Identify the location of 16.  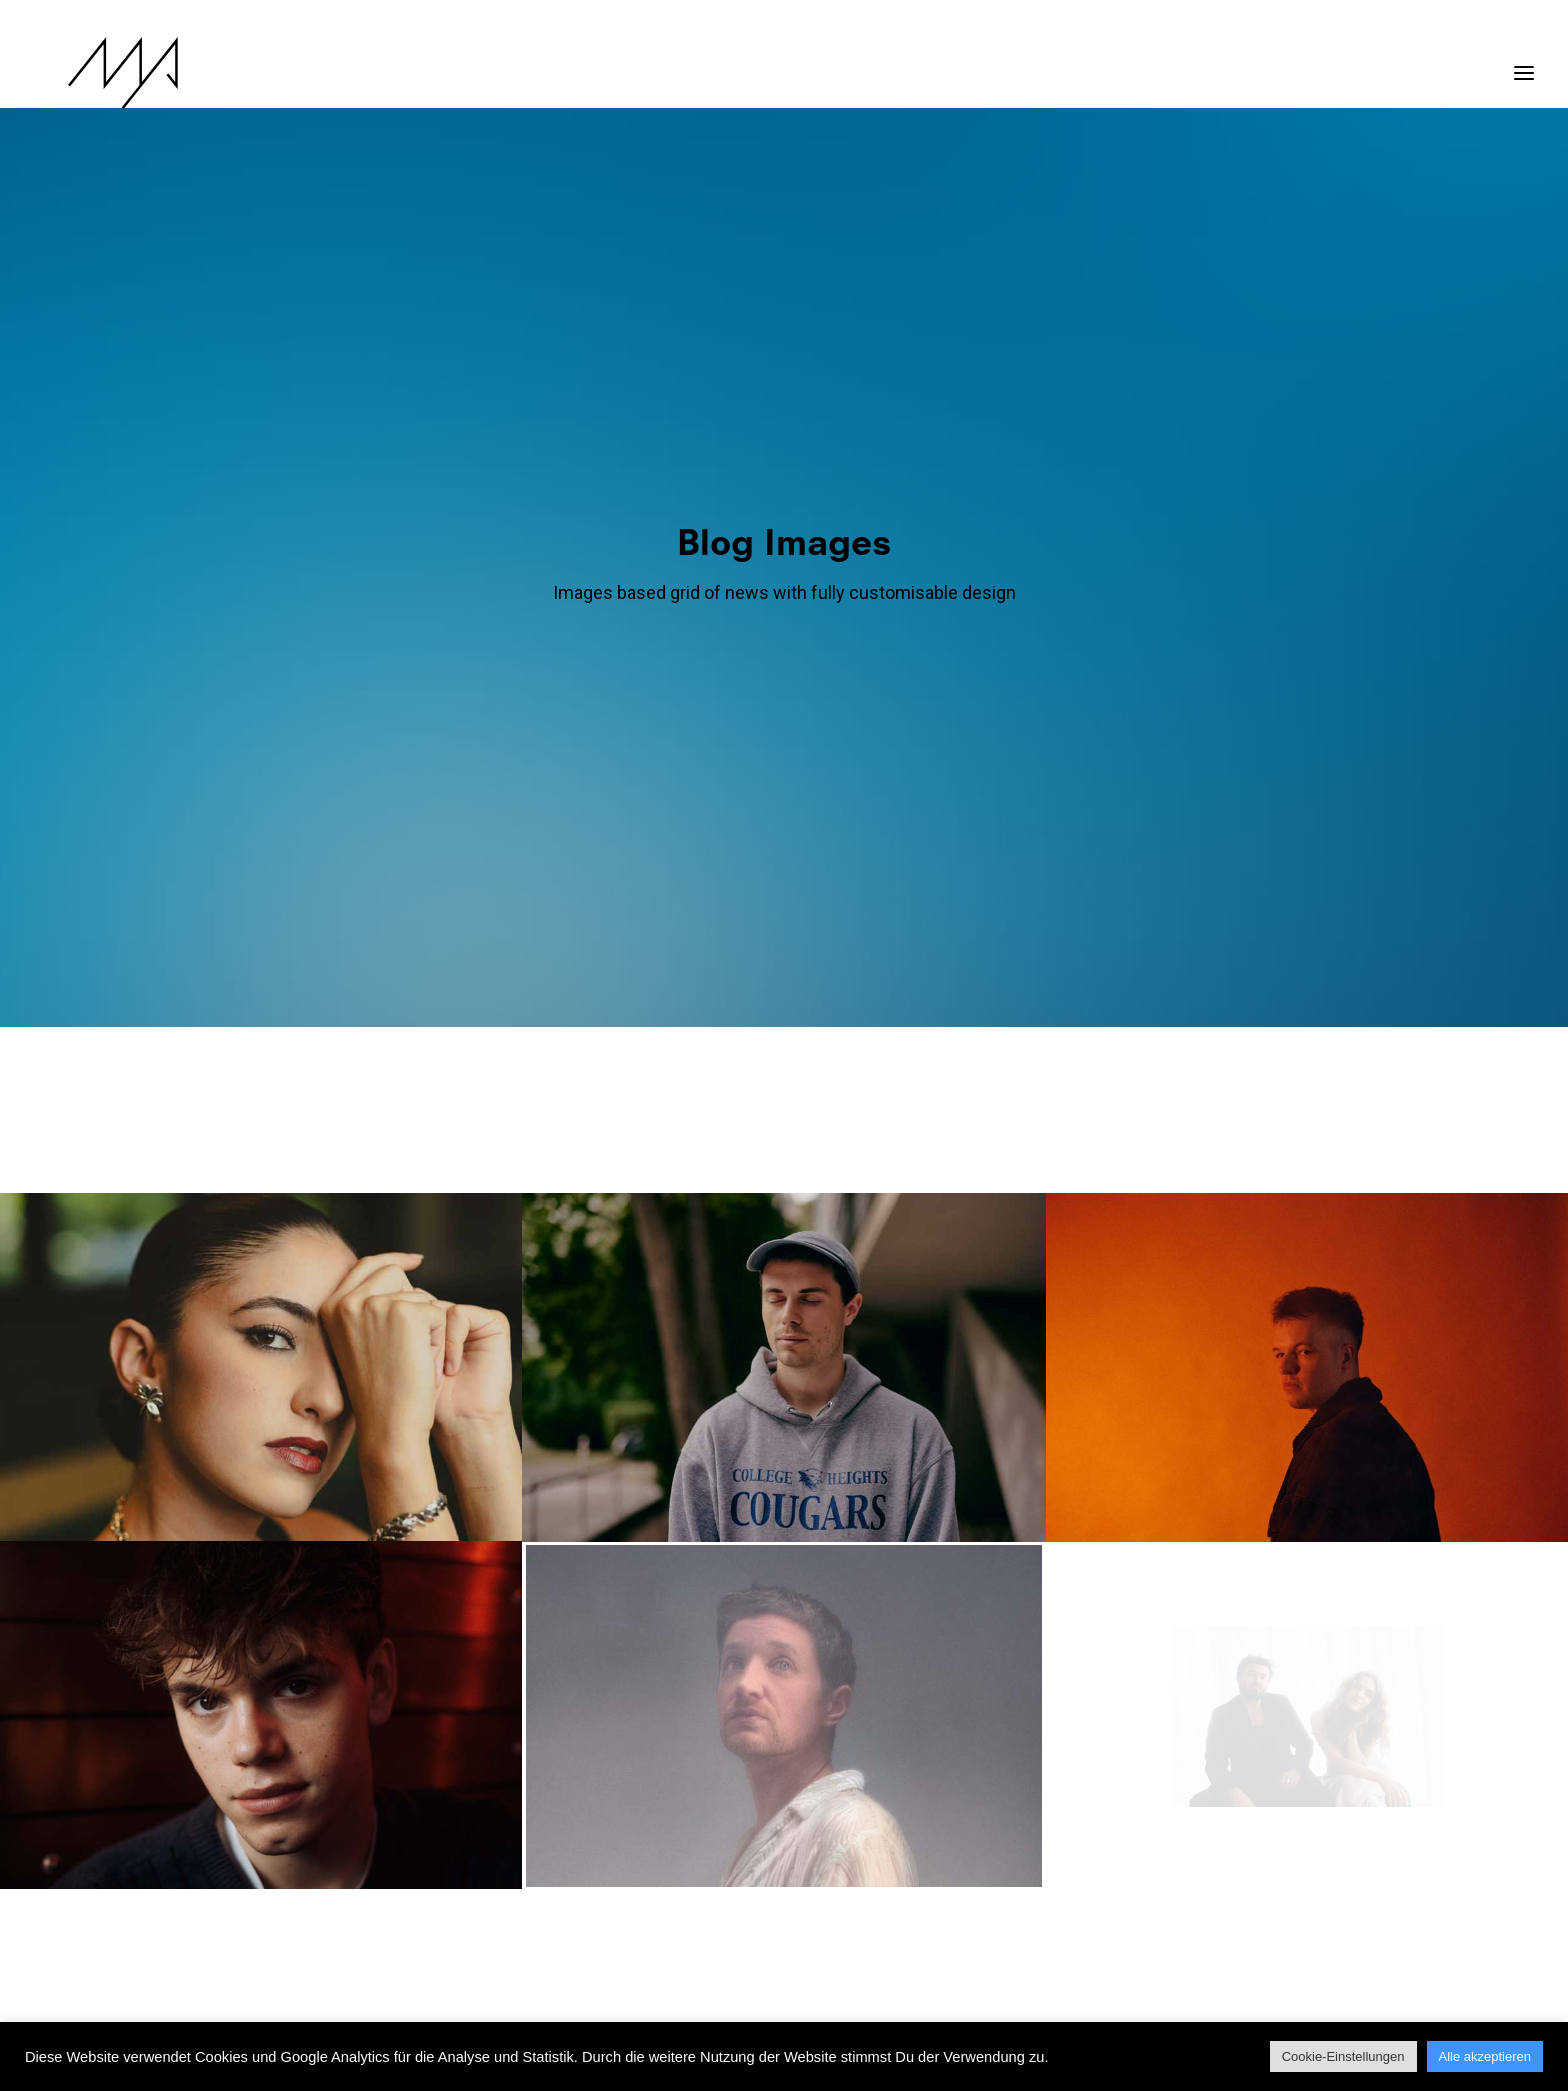
(872, 1819).